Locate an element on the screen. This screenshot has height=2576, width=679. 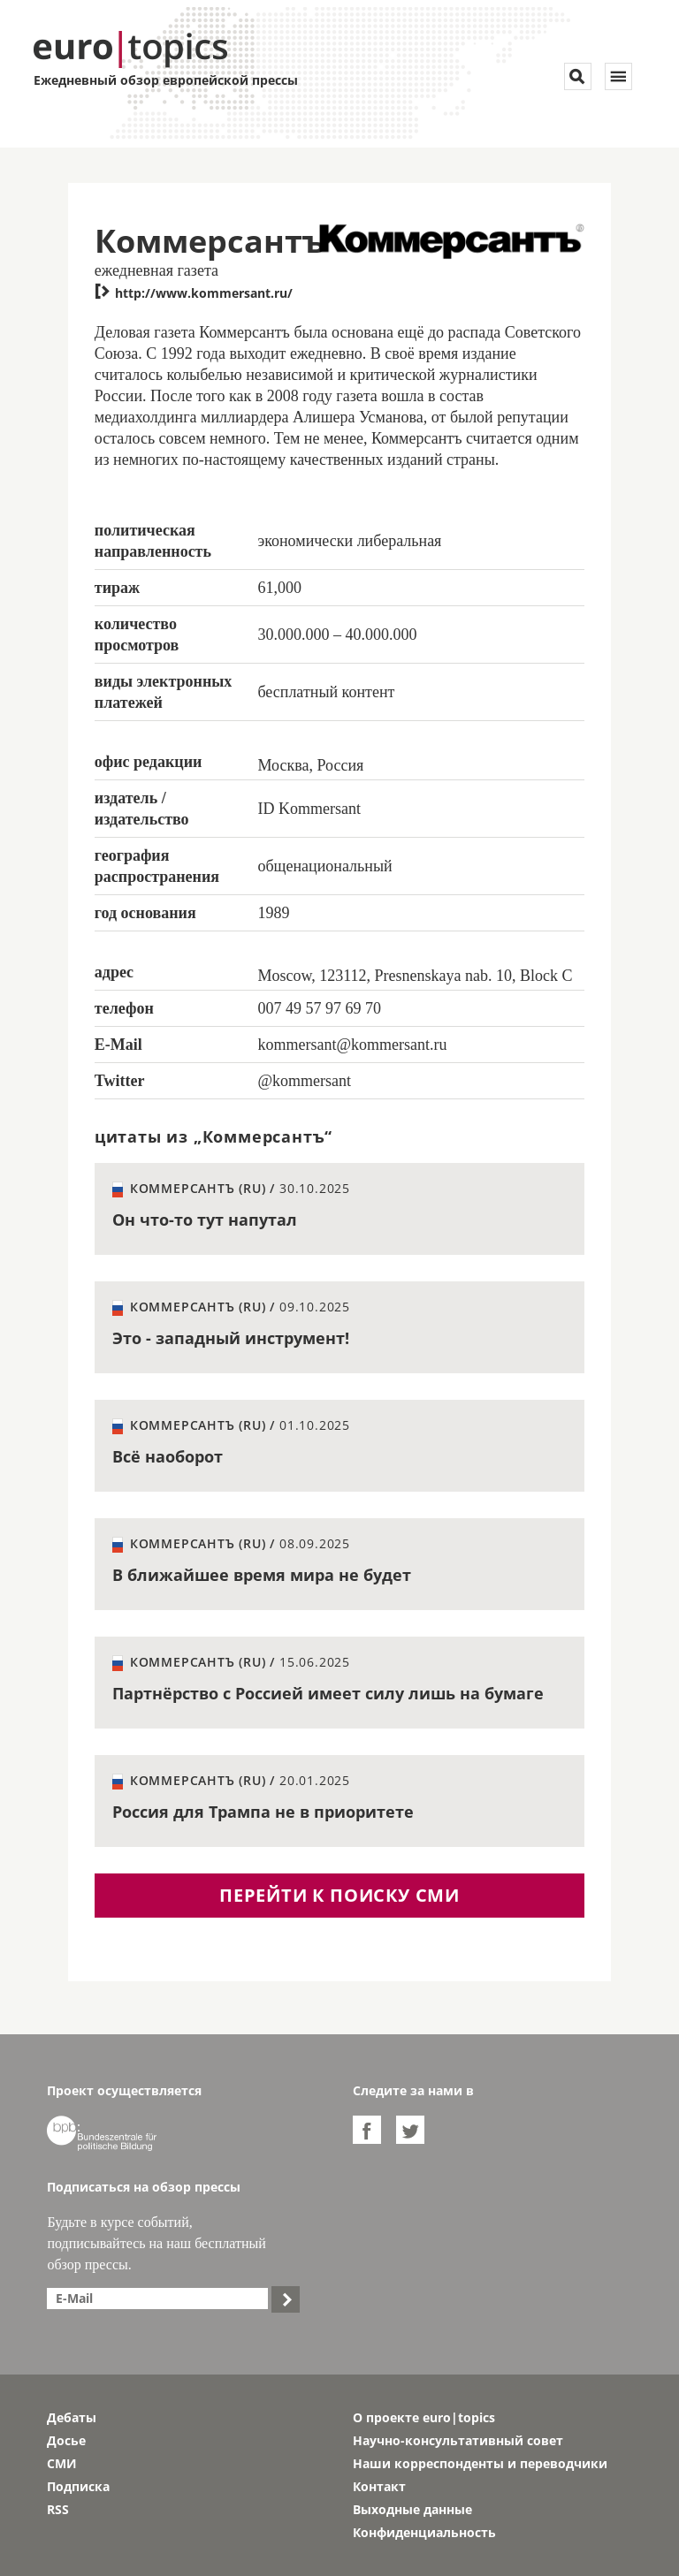
Научно-консультативный совет is located at coordinates (458, 2440).